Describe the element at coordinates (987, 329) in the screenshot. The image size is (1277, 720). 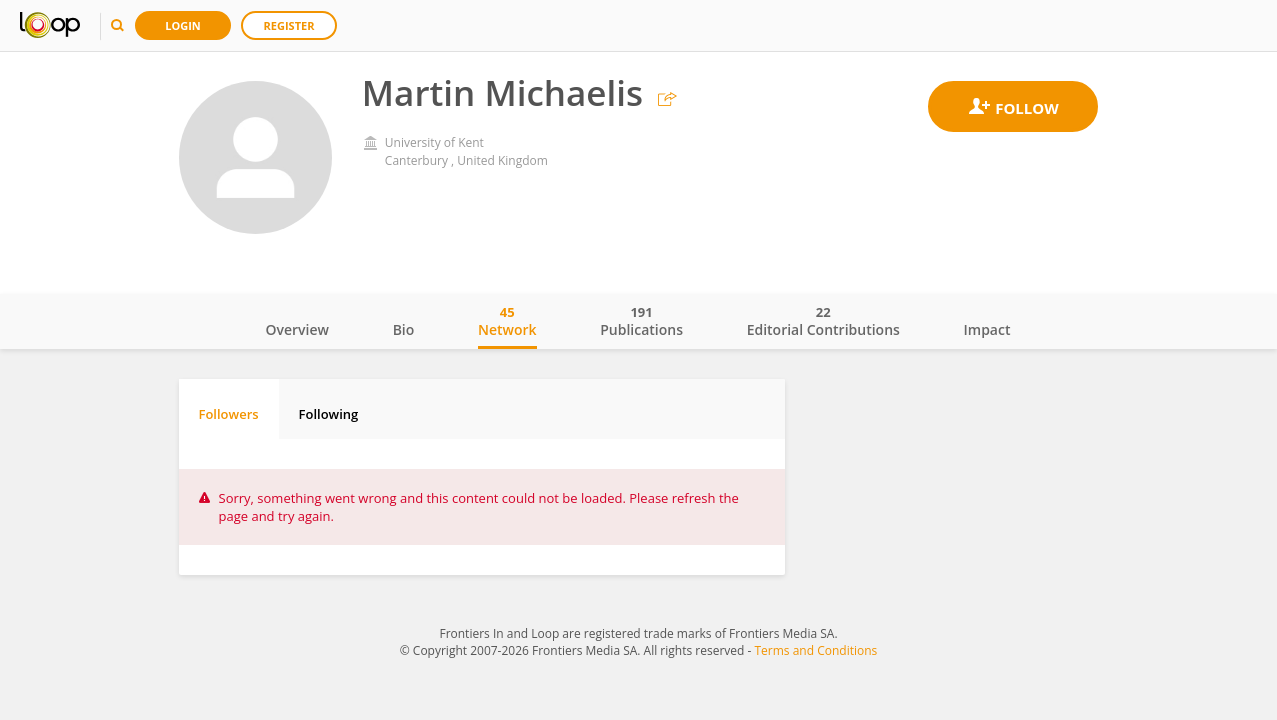
I see `Impact` at that location.